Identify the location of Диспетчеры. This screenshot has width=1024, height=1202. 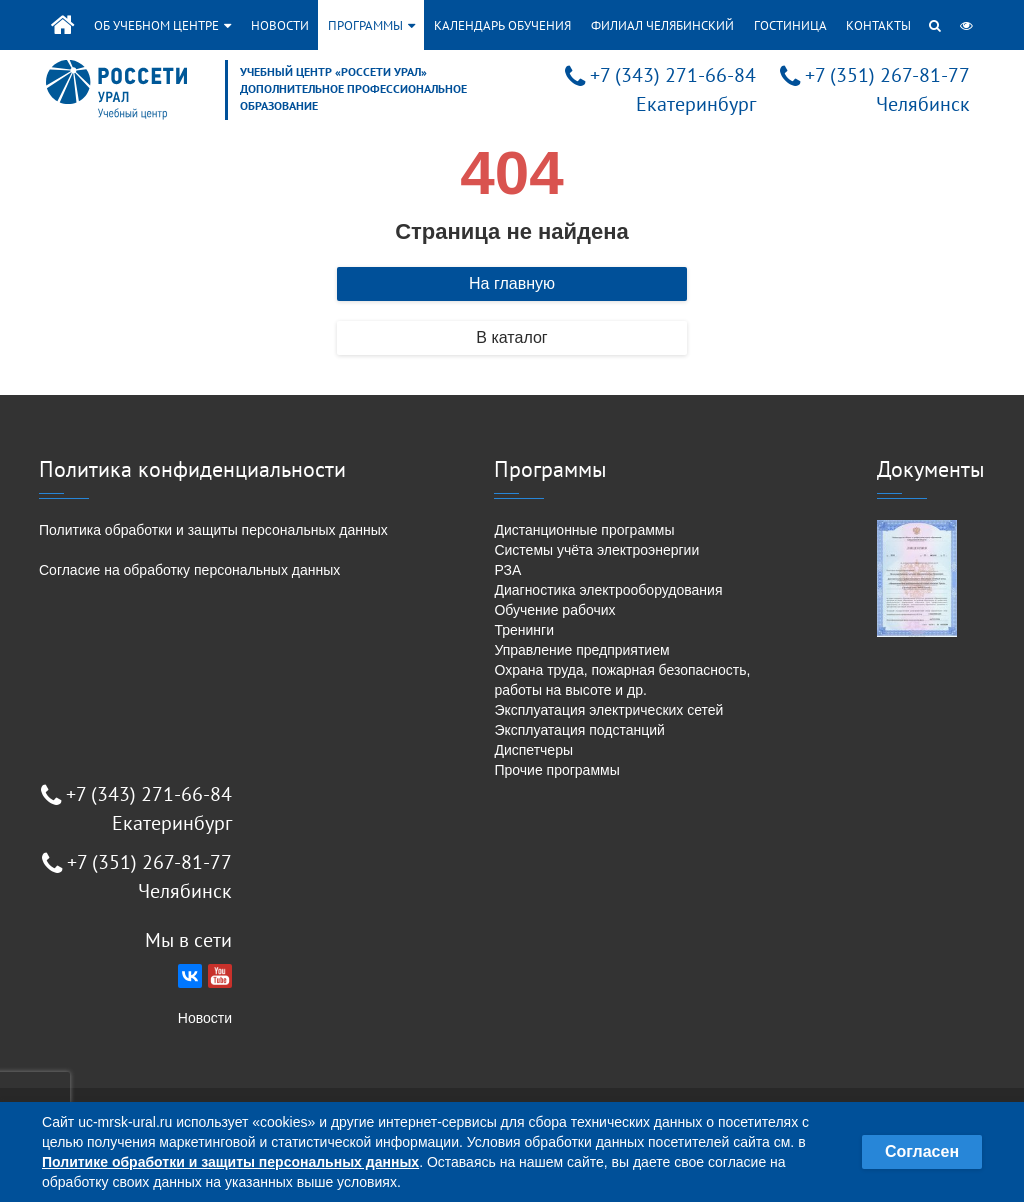
(533, 750).